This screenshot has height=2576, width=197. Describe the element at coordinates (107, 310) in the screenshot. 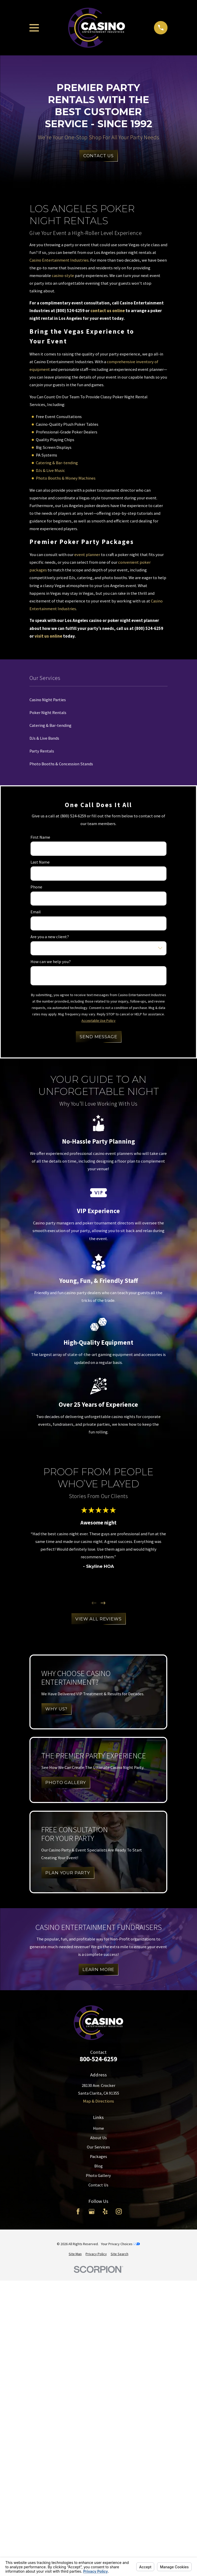

I see `contact us online` at that location.